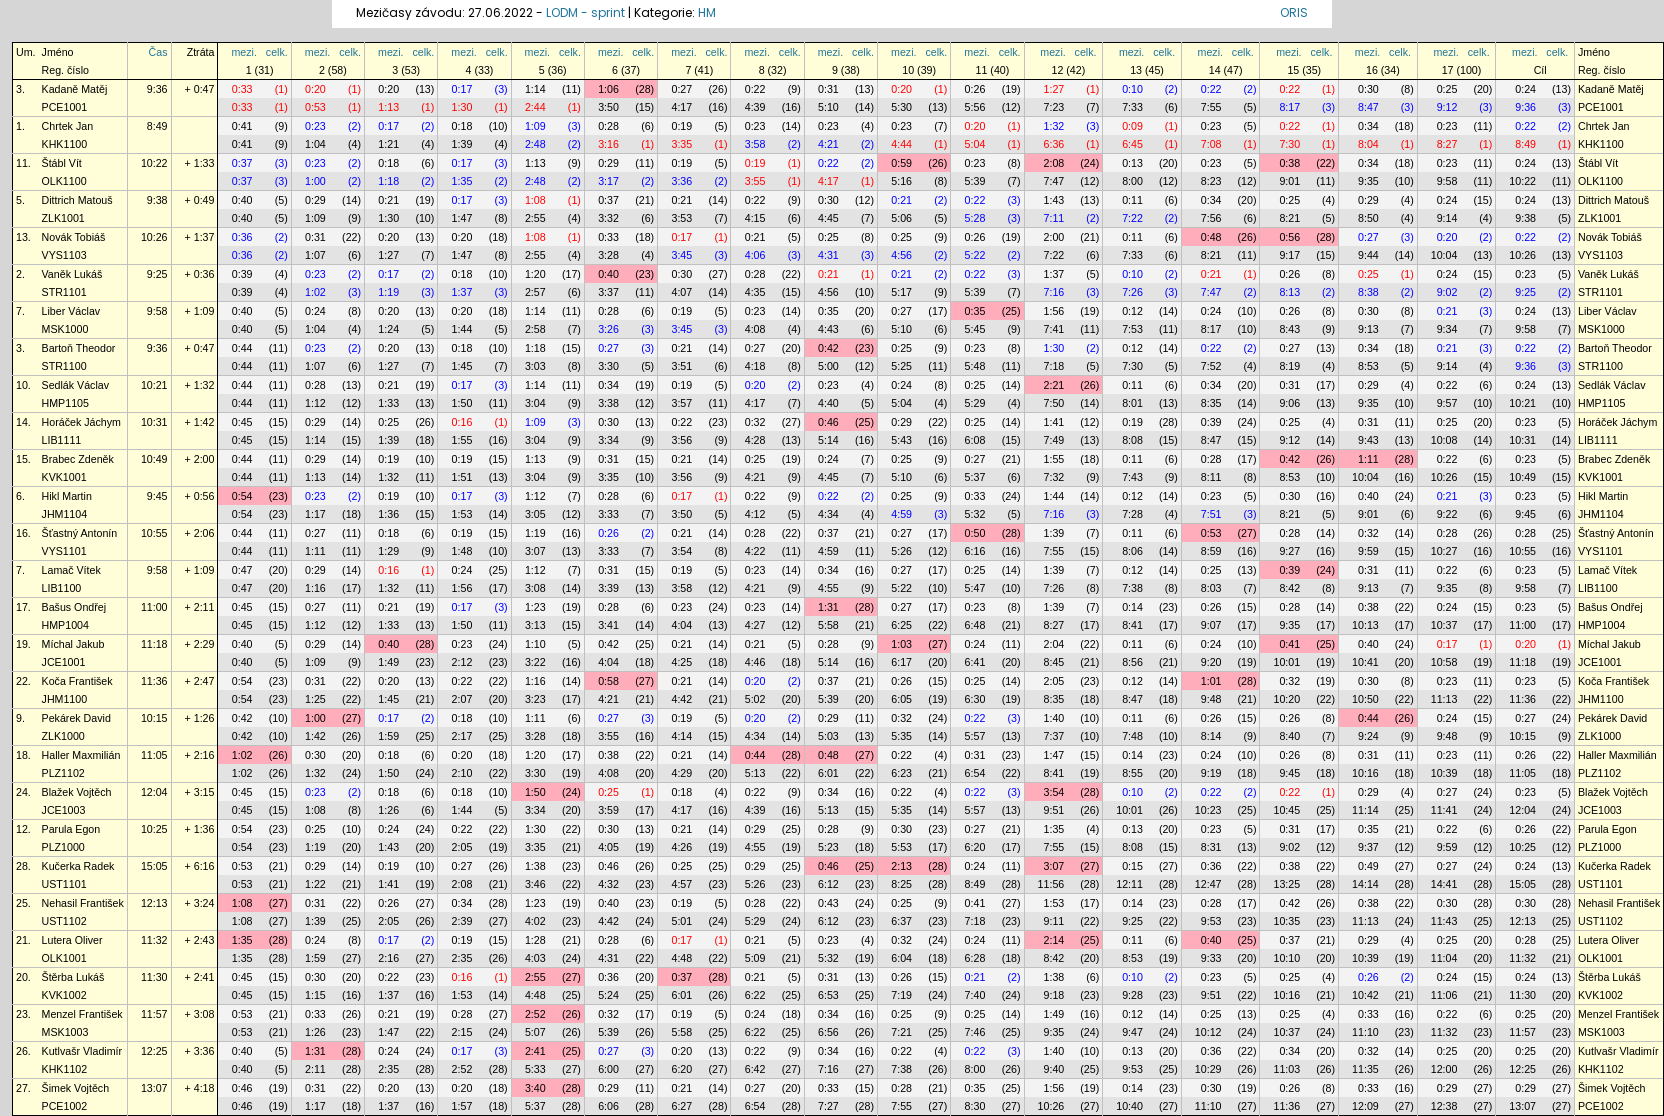 This screenshot has height=1116, width=1664. What do you see at coordinates (462, 514) in the screenshot?
I see `1:53` at bounding box center [462, 514].